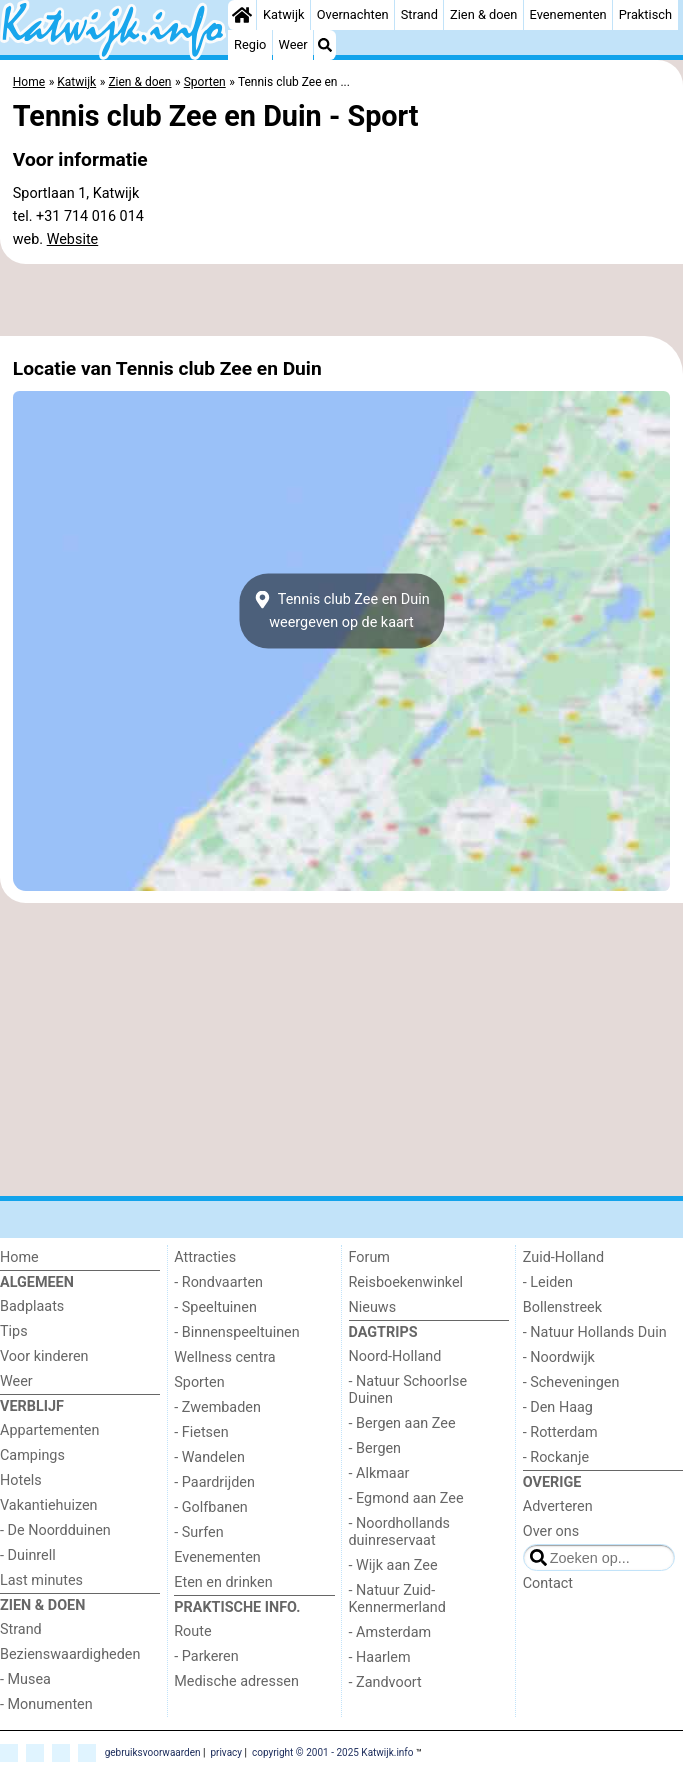 Image resolution: width=683 pixels, height=1775 pixels. What do you see at coordinates (192, 1631) in the screenshot?
I see `Route` at bounding box center [192, 1631].